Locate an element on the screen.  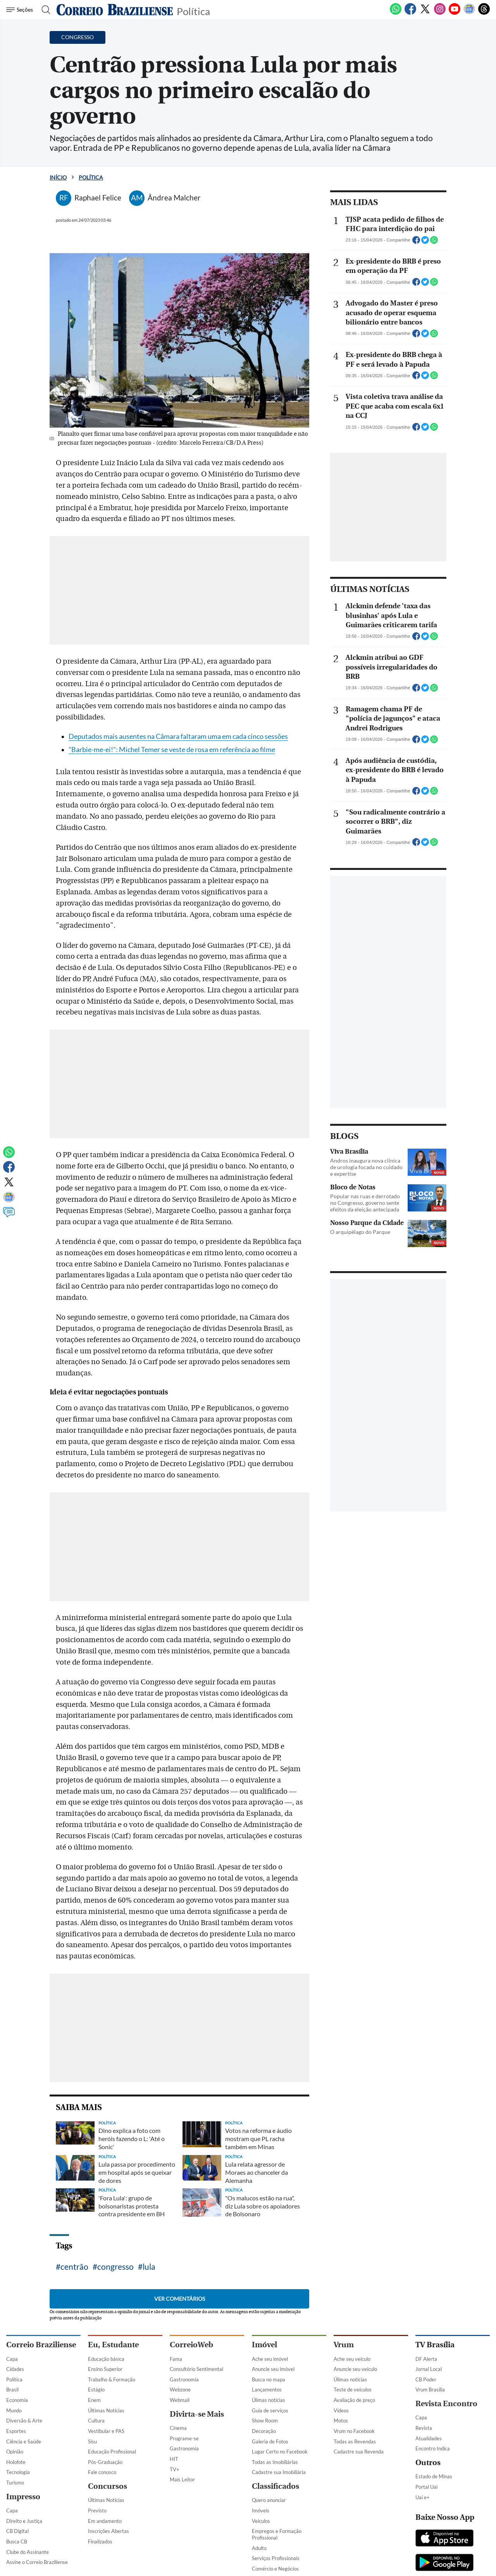
Opinião is located at coordinates (14, 2451).